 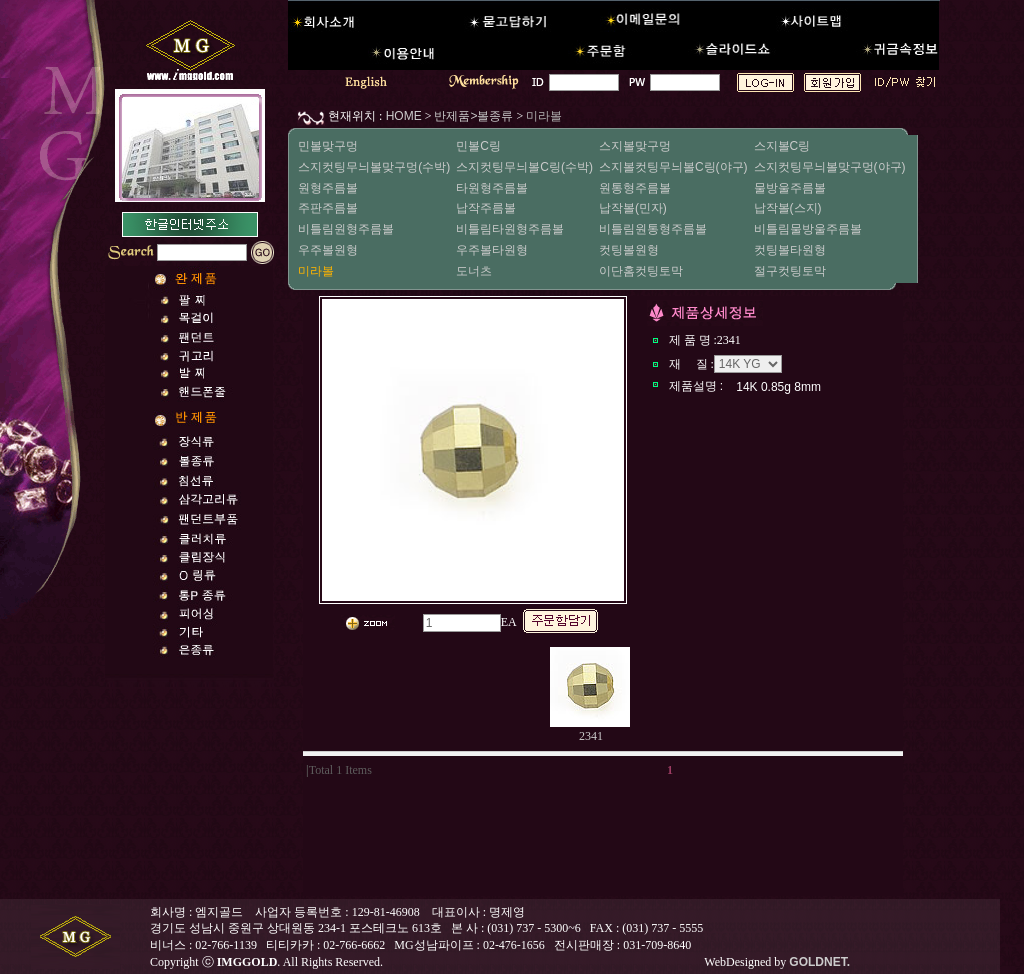 I want to click on 절구컷팅토막, so click(x=790, y=271).